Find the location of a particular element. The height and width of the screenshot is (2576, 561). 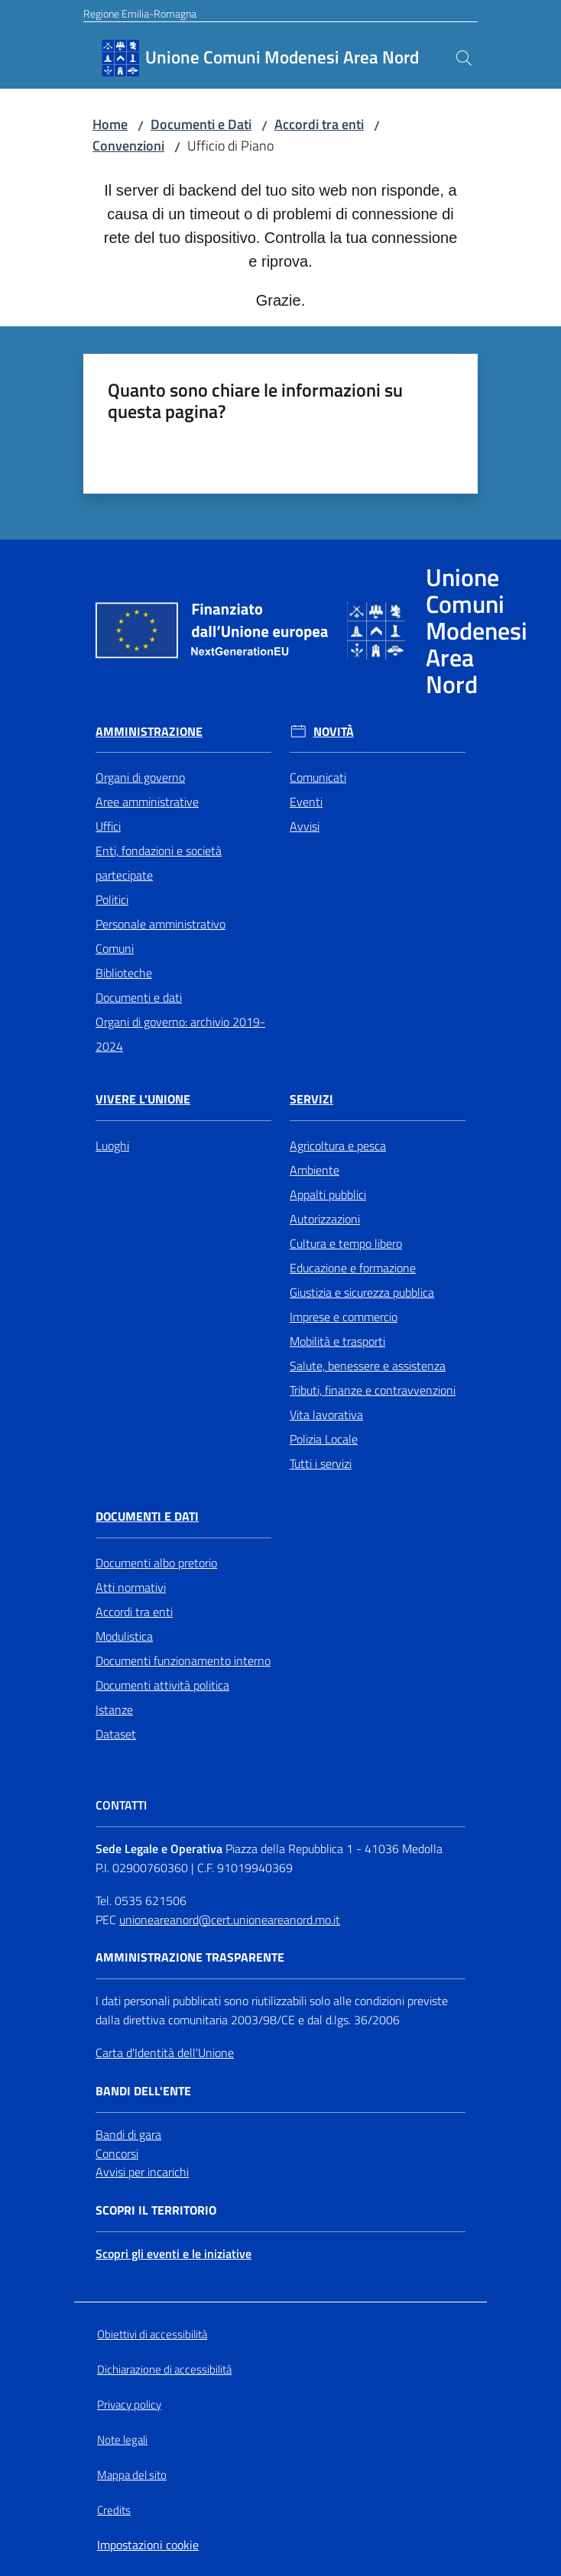

Privacy policy is located at coordinates (129, 2404).